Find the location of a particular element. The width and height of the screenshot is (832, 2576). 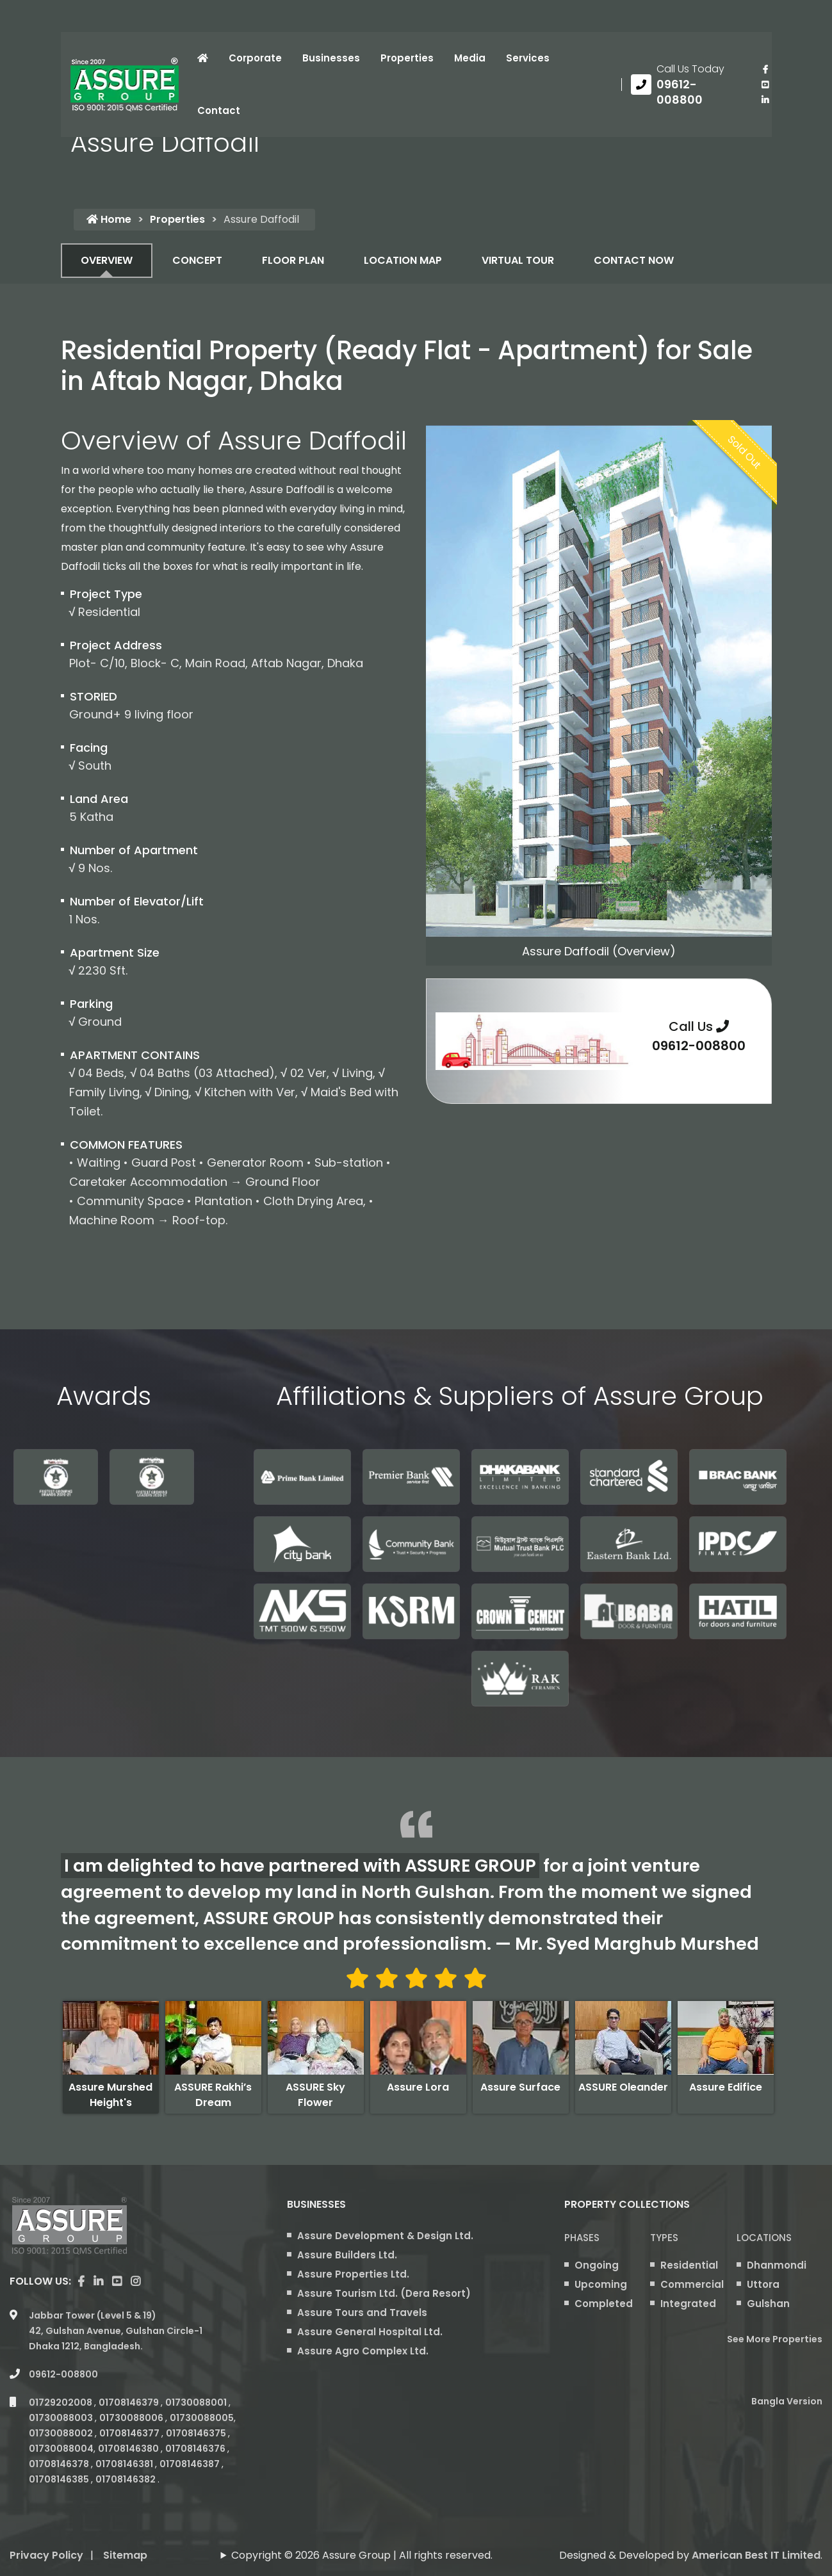

Assure Tours and Travels is located at coordinates (362, 2312).